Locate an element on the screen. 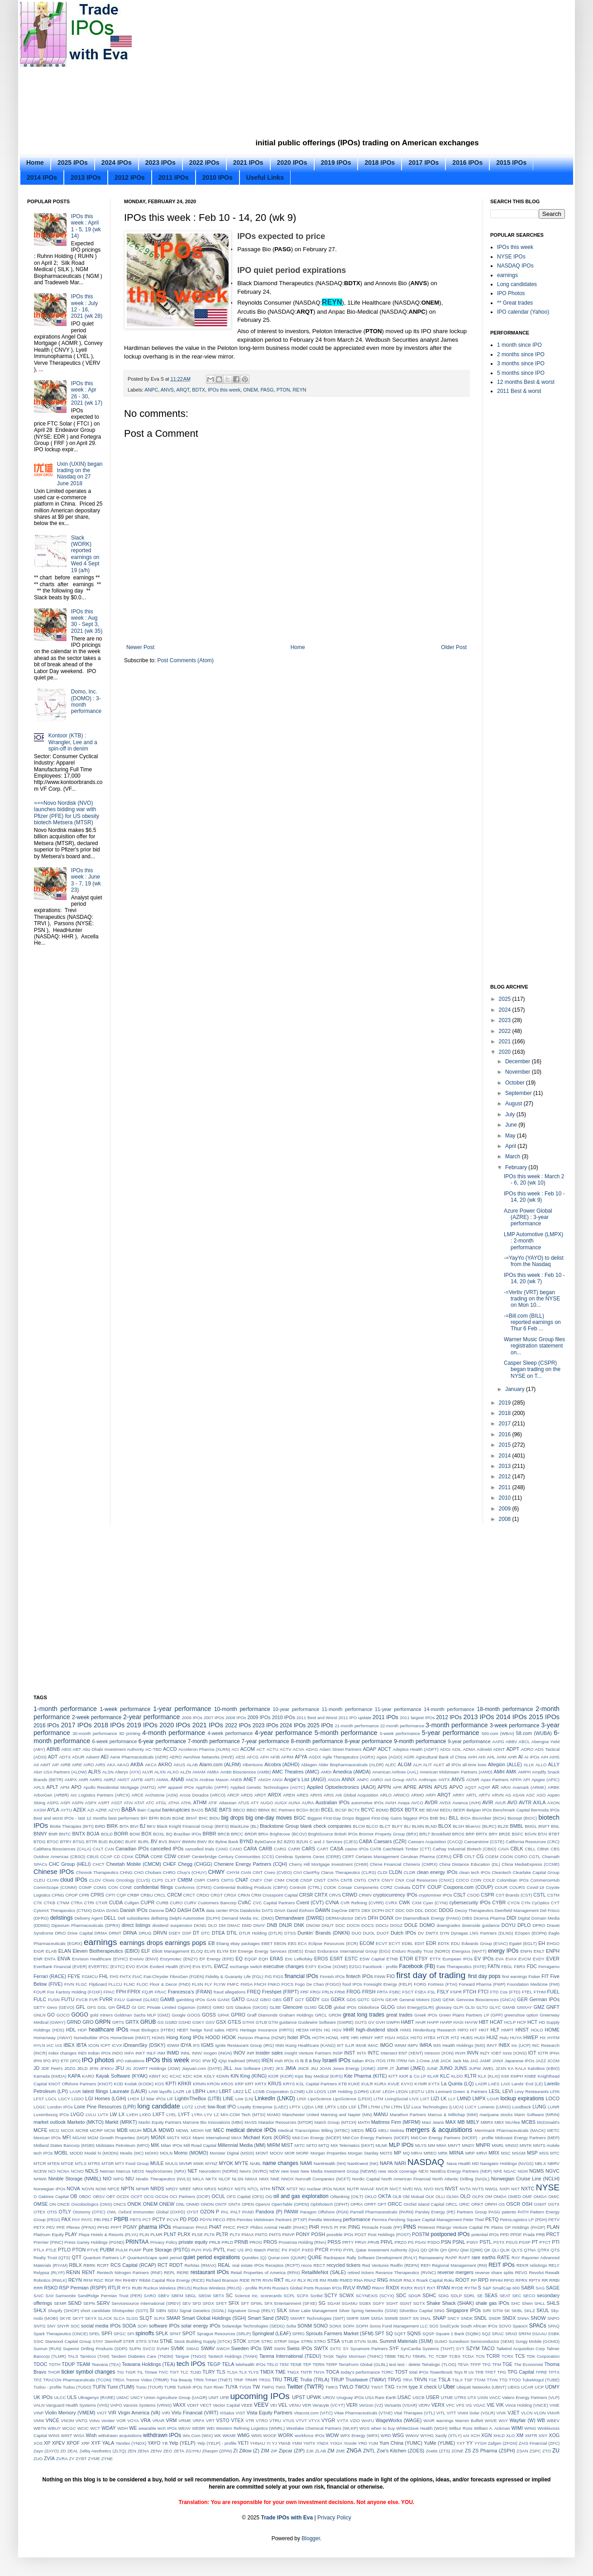 The width and height of the screenshot is (593, 2576). ITOS is located at coordinates (381, 2060).